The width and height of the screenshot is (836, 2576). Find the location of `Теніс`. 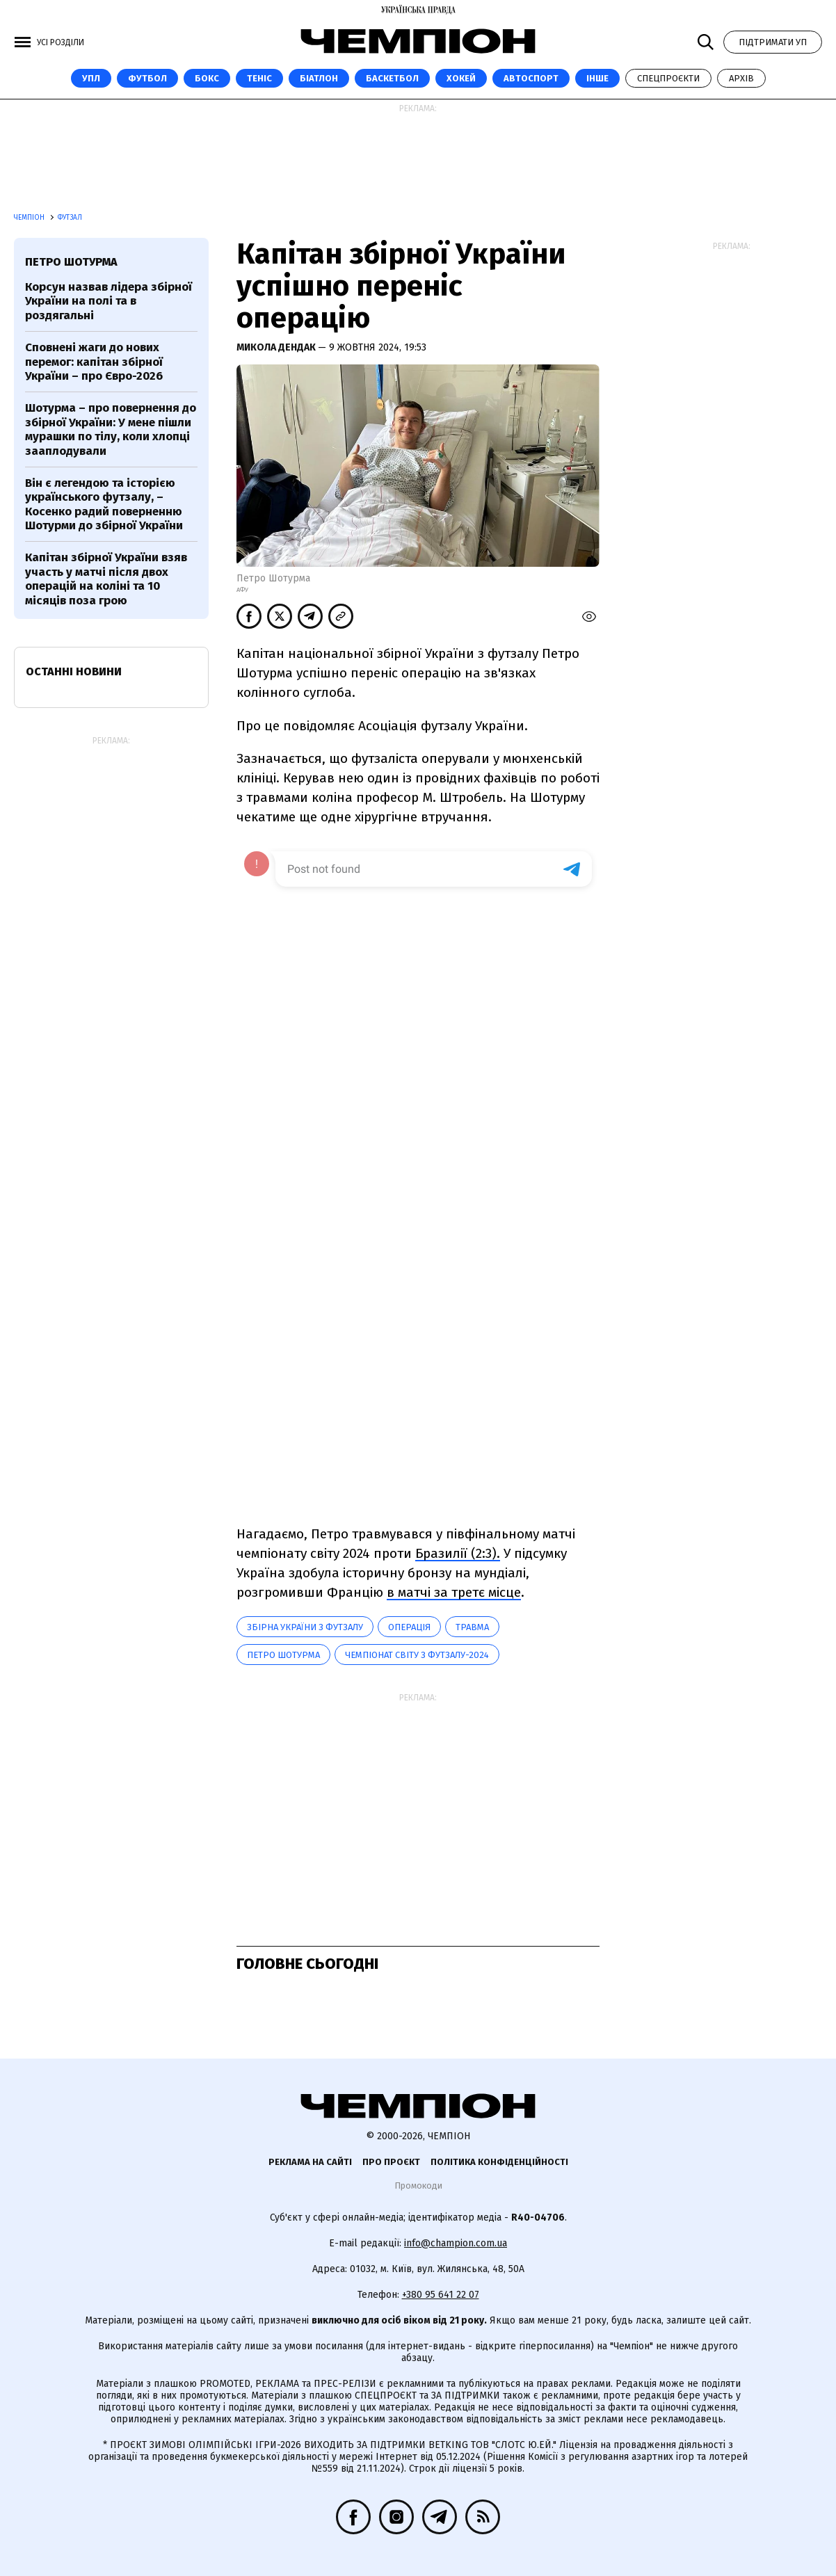

Теніс is located at coordinates (259, 78).